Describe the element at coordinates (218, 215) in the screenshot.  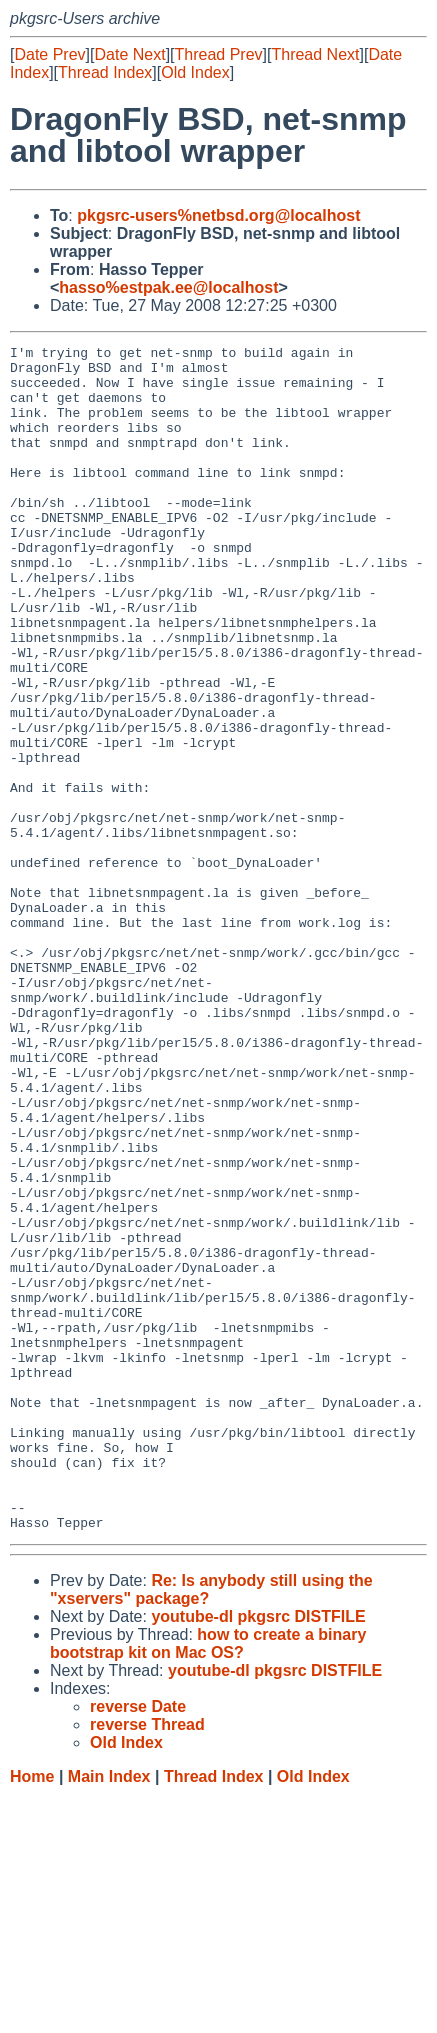
I see `pkgsrc-users%netbsd.org@localhost` at that location.